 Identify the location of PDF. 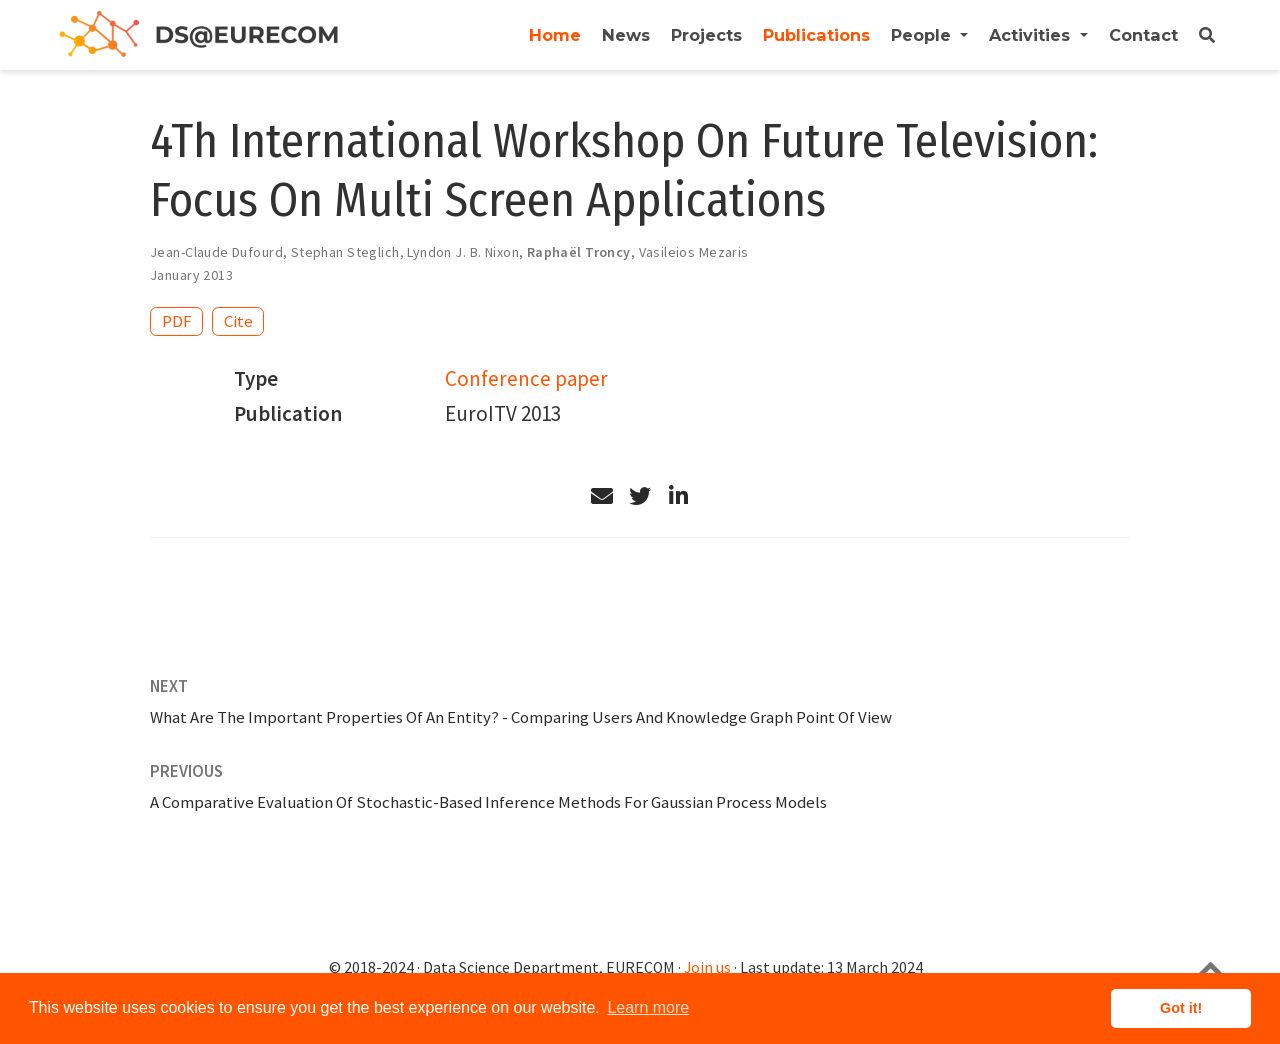
(177, 321).